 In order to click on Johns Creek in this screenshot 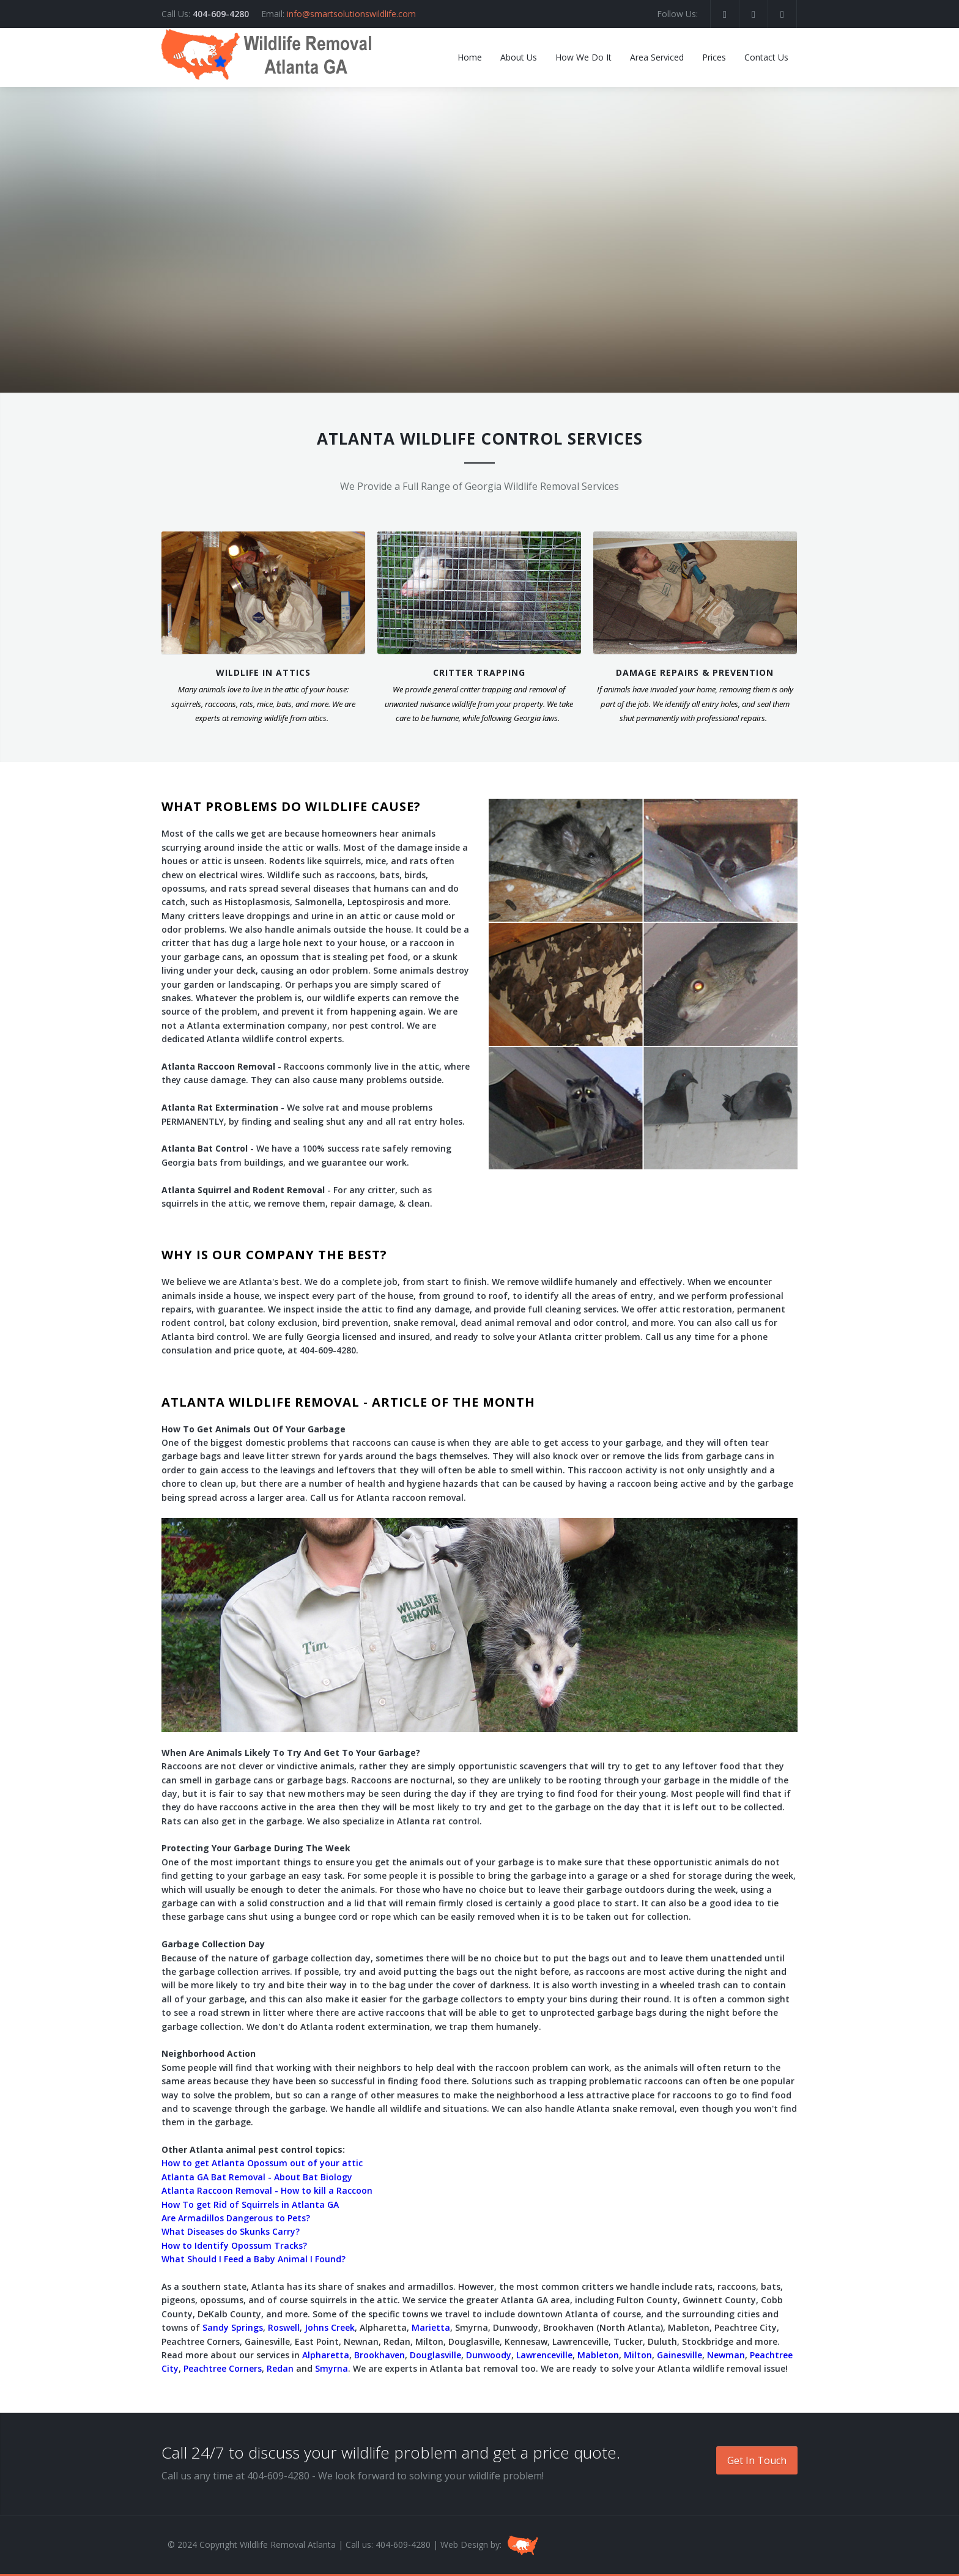, I will do `click(330, 2327)`.